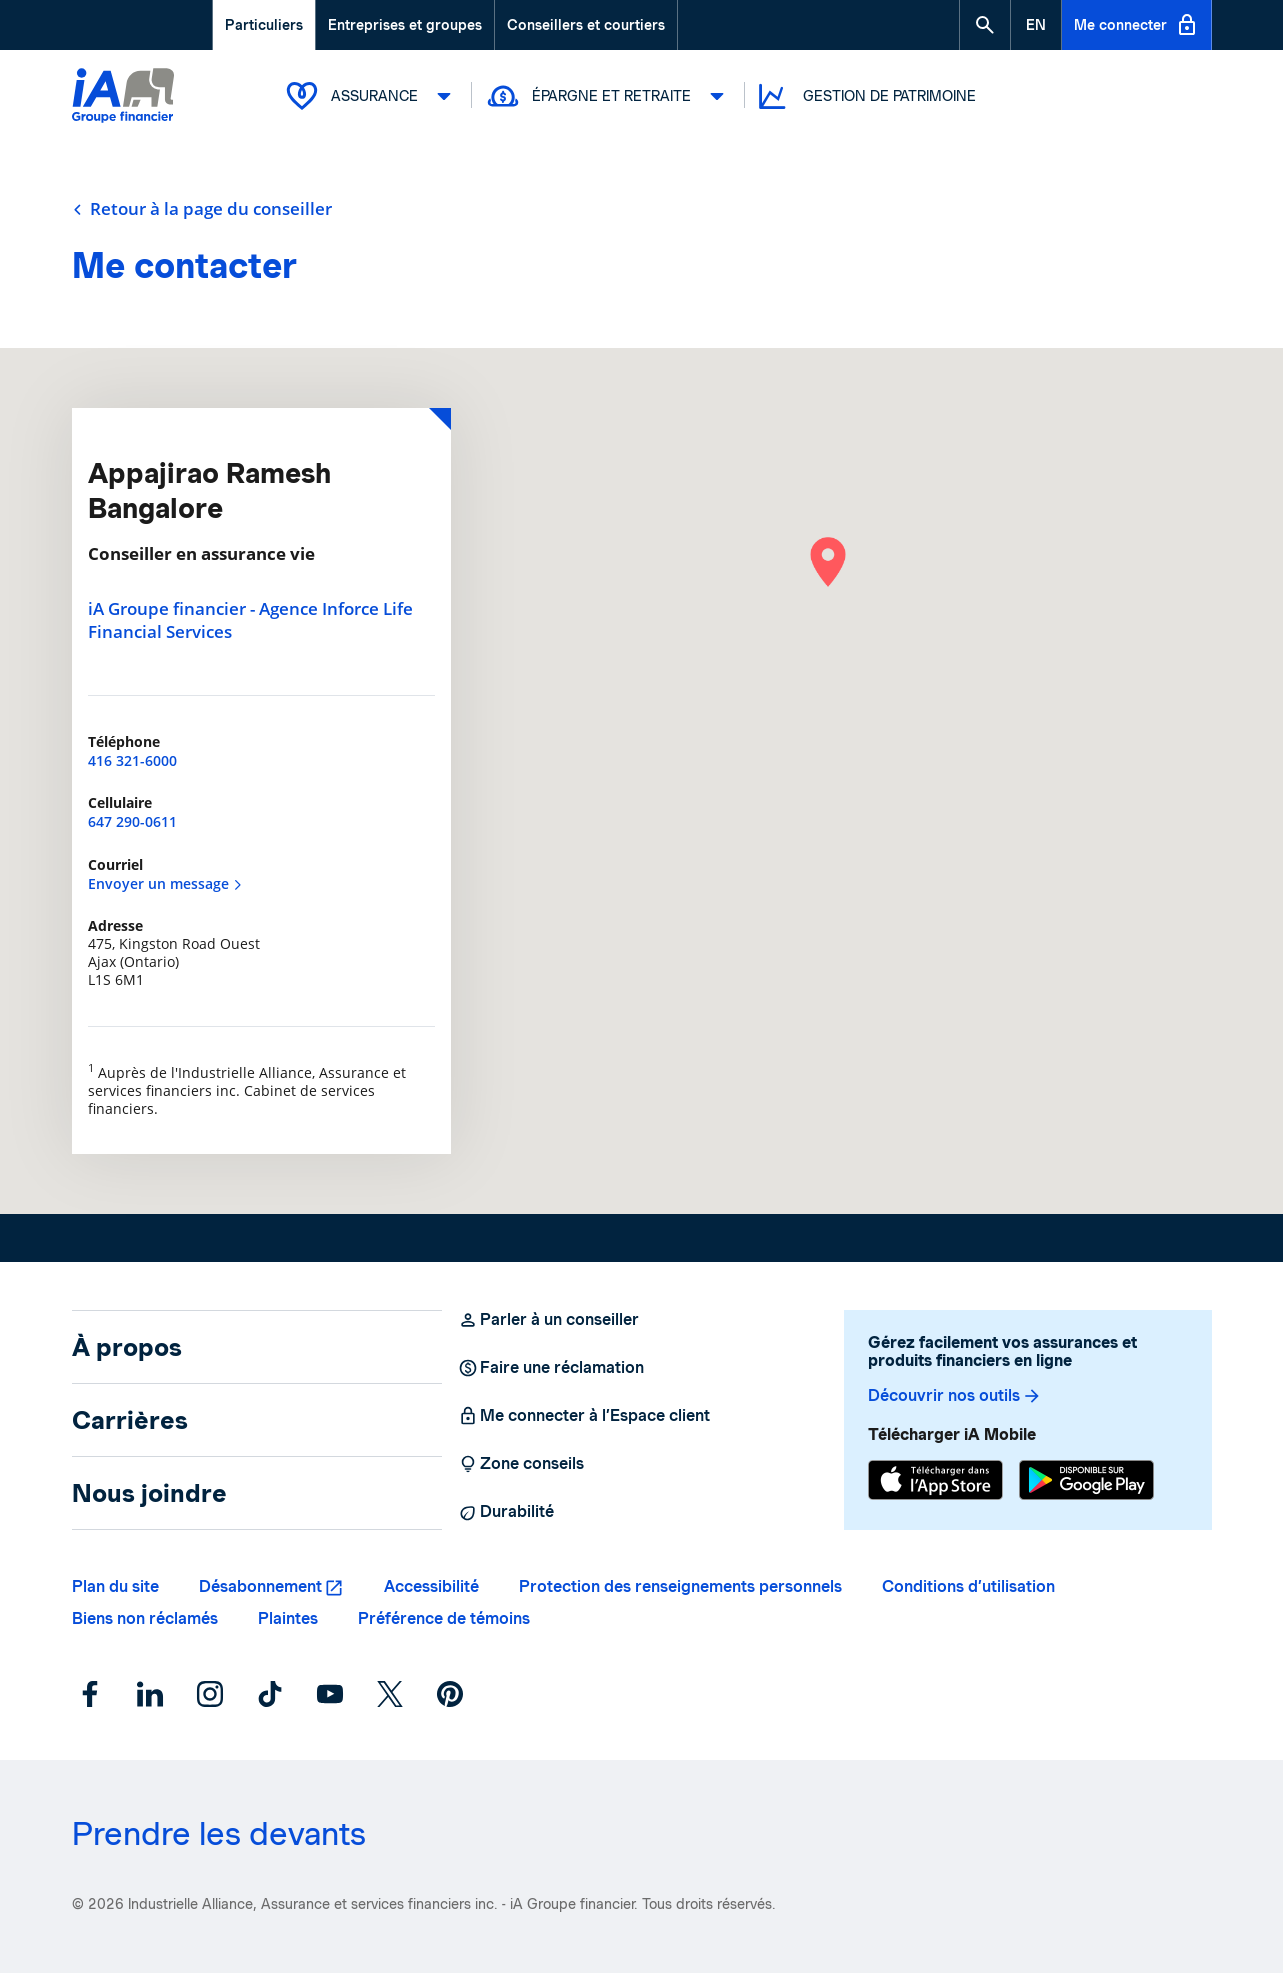 This screenshot has height=1973, width=1283. I want to click on Carrières, so click(130, 1420).